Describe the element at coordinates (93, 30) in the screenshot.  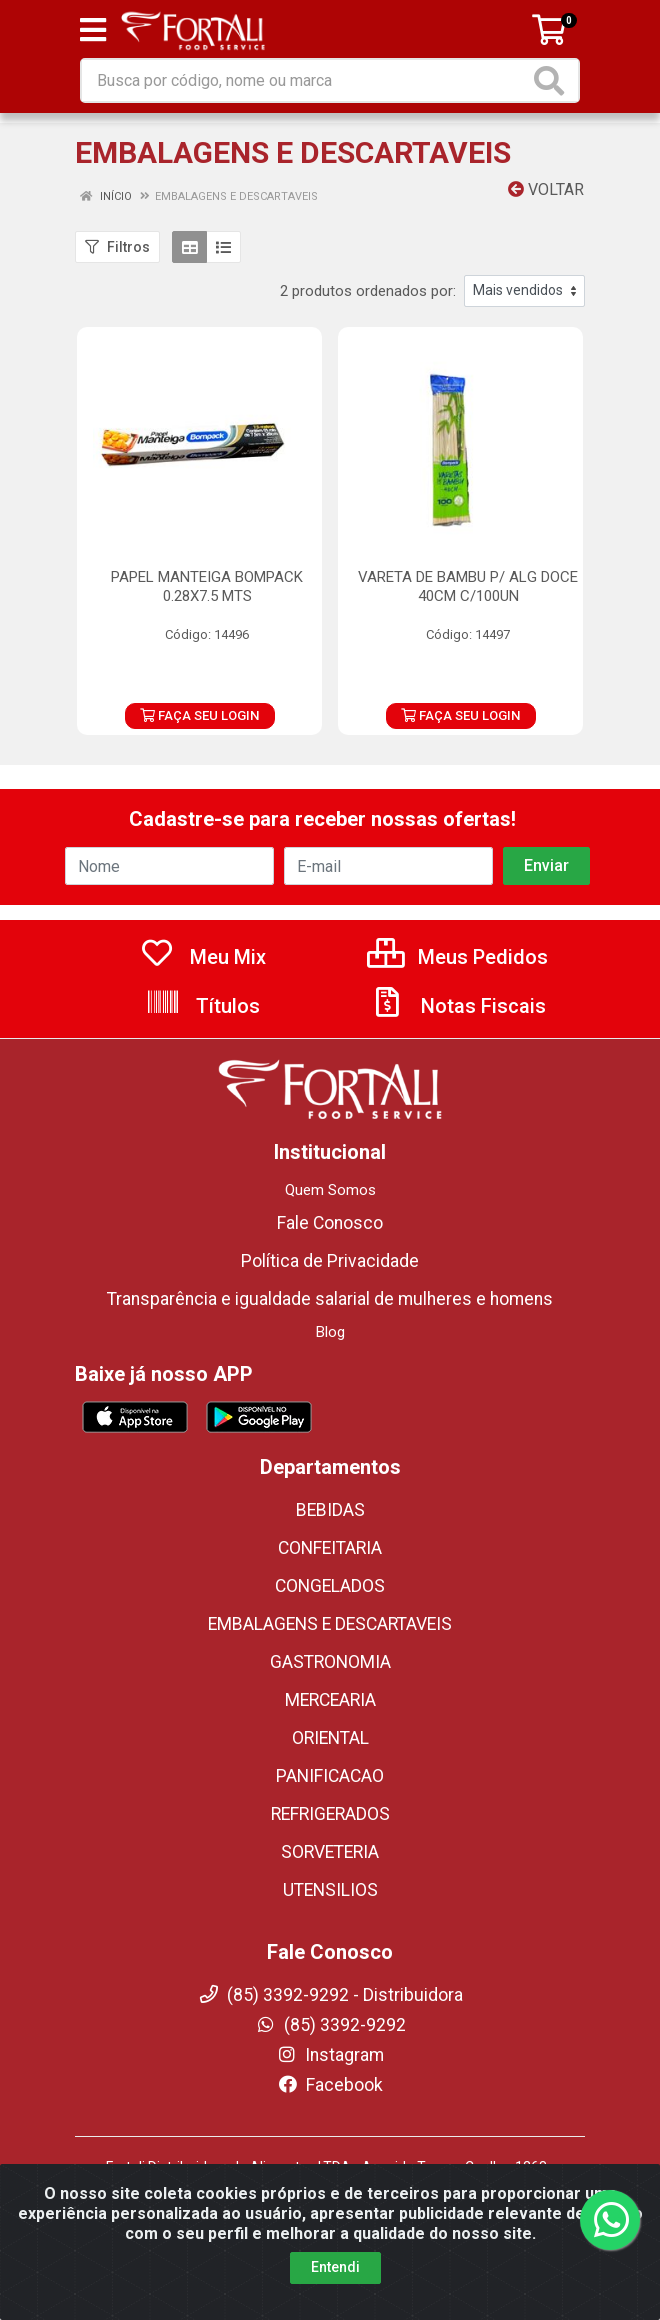
I see `[Menu]` at that location.